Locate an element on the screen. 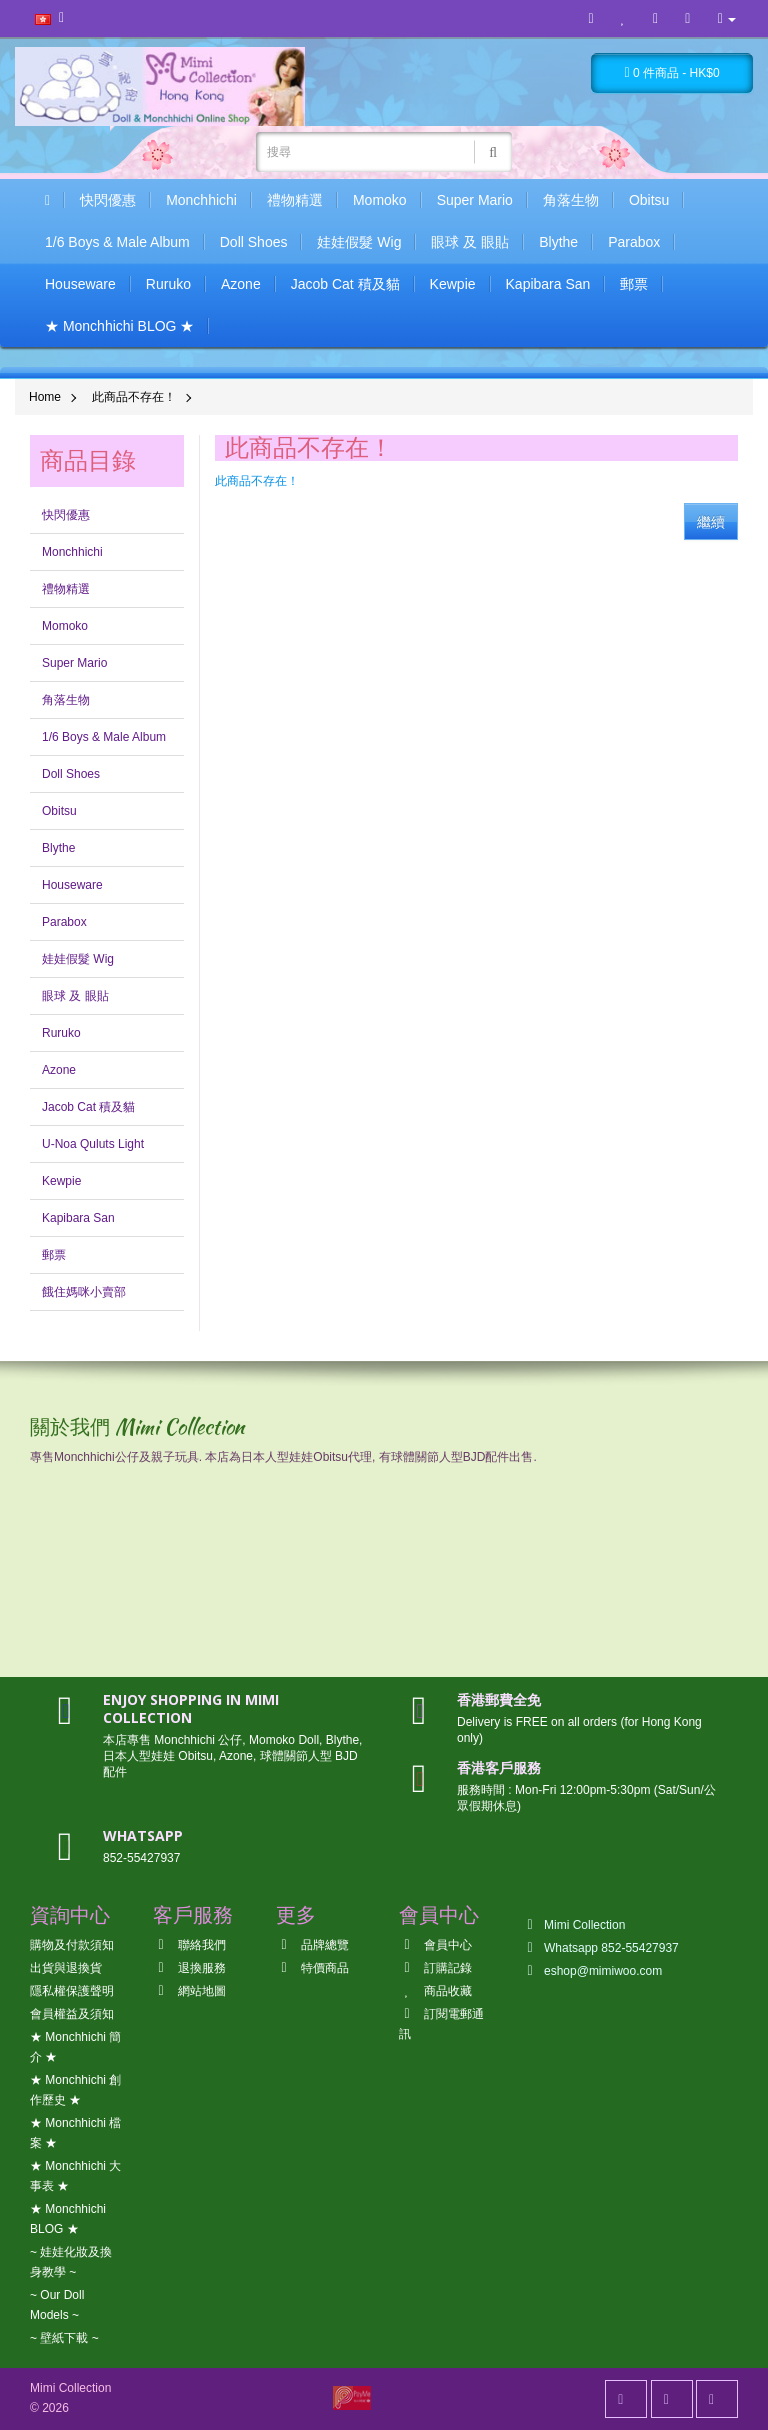 This screenshot has height=2430, width=768. 眼球 及 眼貼 is located at coordinates (470, 242).